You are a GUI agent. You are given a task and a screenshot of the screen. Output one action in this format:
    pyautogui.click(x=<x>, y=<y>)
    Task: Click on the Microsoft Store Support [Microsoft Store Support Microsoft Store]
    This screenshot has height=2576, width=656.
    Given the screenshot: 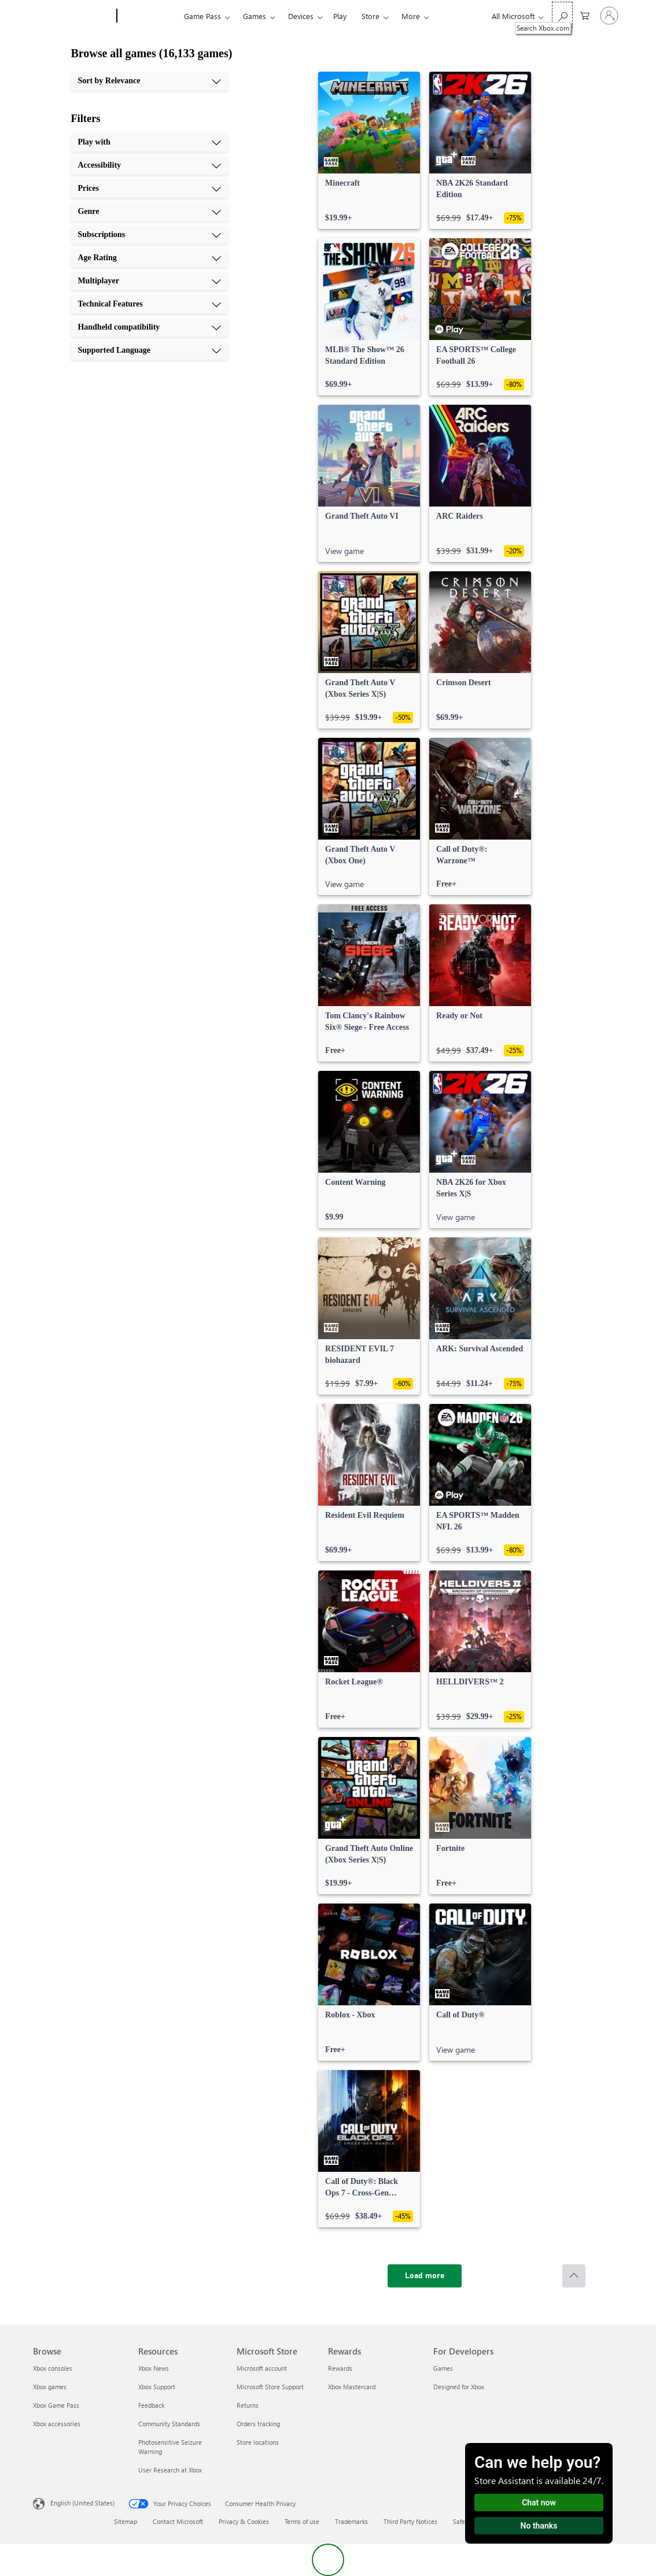 What is the action you would take?
    pyautogui.click(x=270, y=2386)
    